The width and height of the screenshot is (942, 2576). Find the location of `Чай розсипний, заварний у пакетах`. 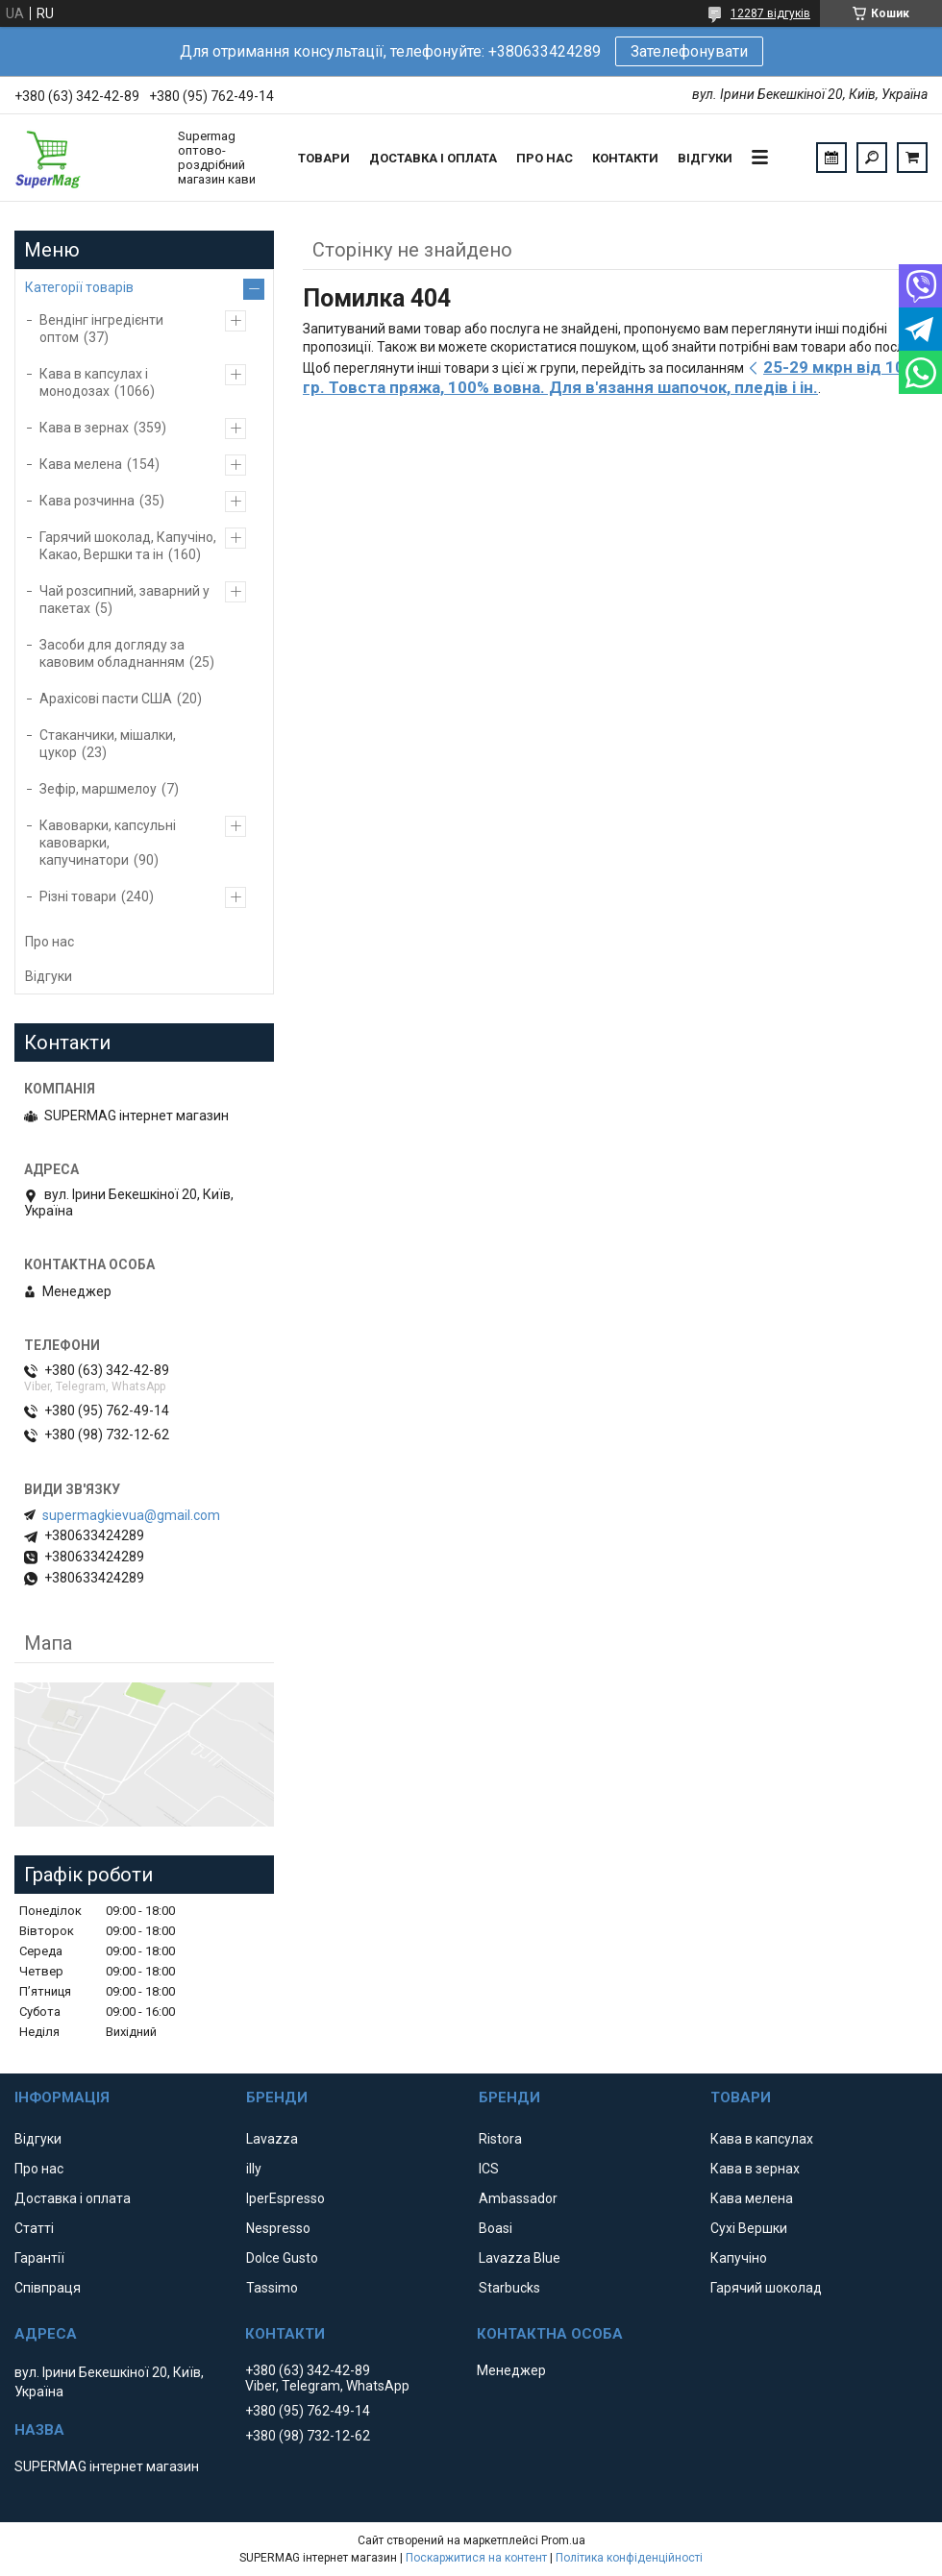

Чай розсипний, заварний у пакетах is located at coordinates (124, 599).